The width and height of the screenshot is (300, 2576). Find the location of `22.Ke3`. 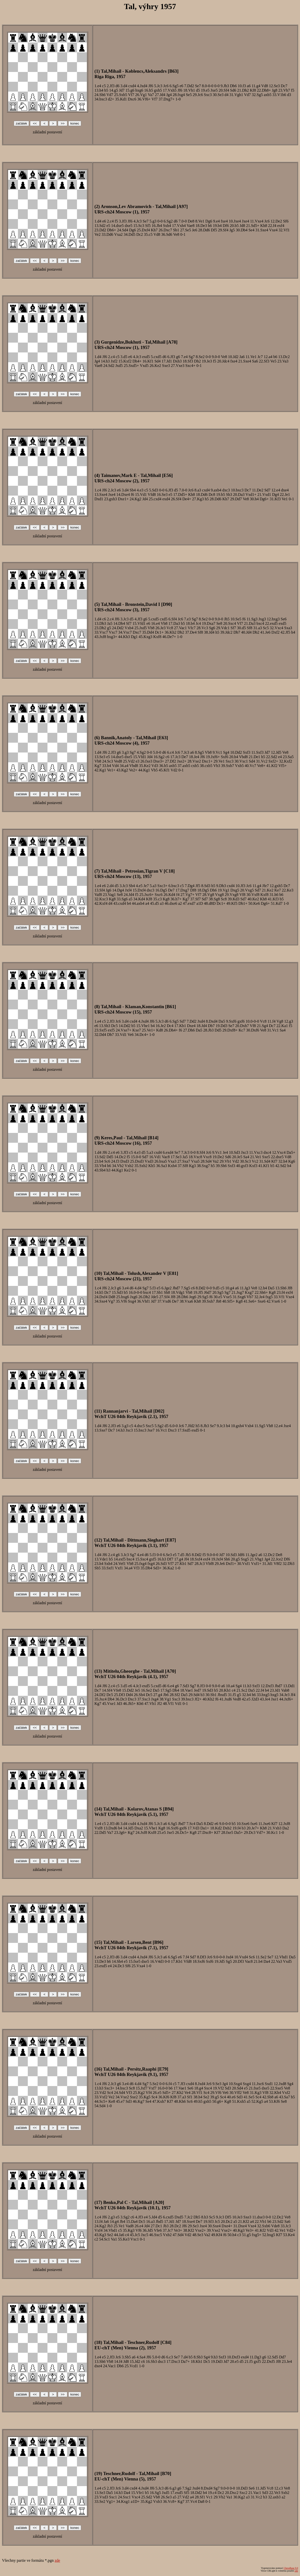

22.Ke3 is located at coordinates (287, 890).